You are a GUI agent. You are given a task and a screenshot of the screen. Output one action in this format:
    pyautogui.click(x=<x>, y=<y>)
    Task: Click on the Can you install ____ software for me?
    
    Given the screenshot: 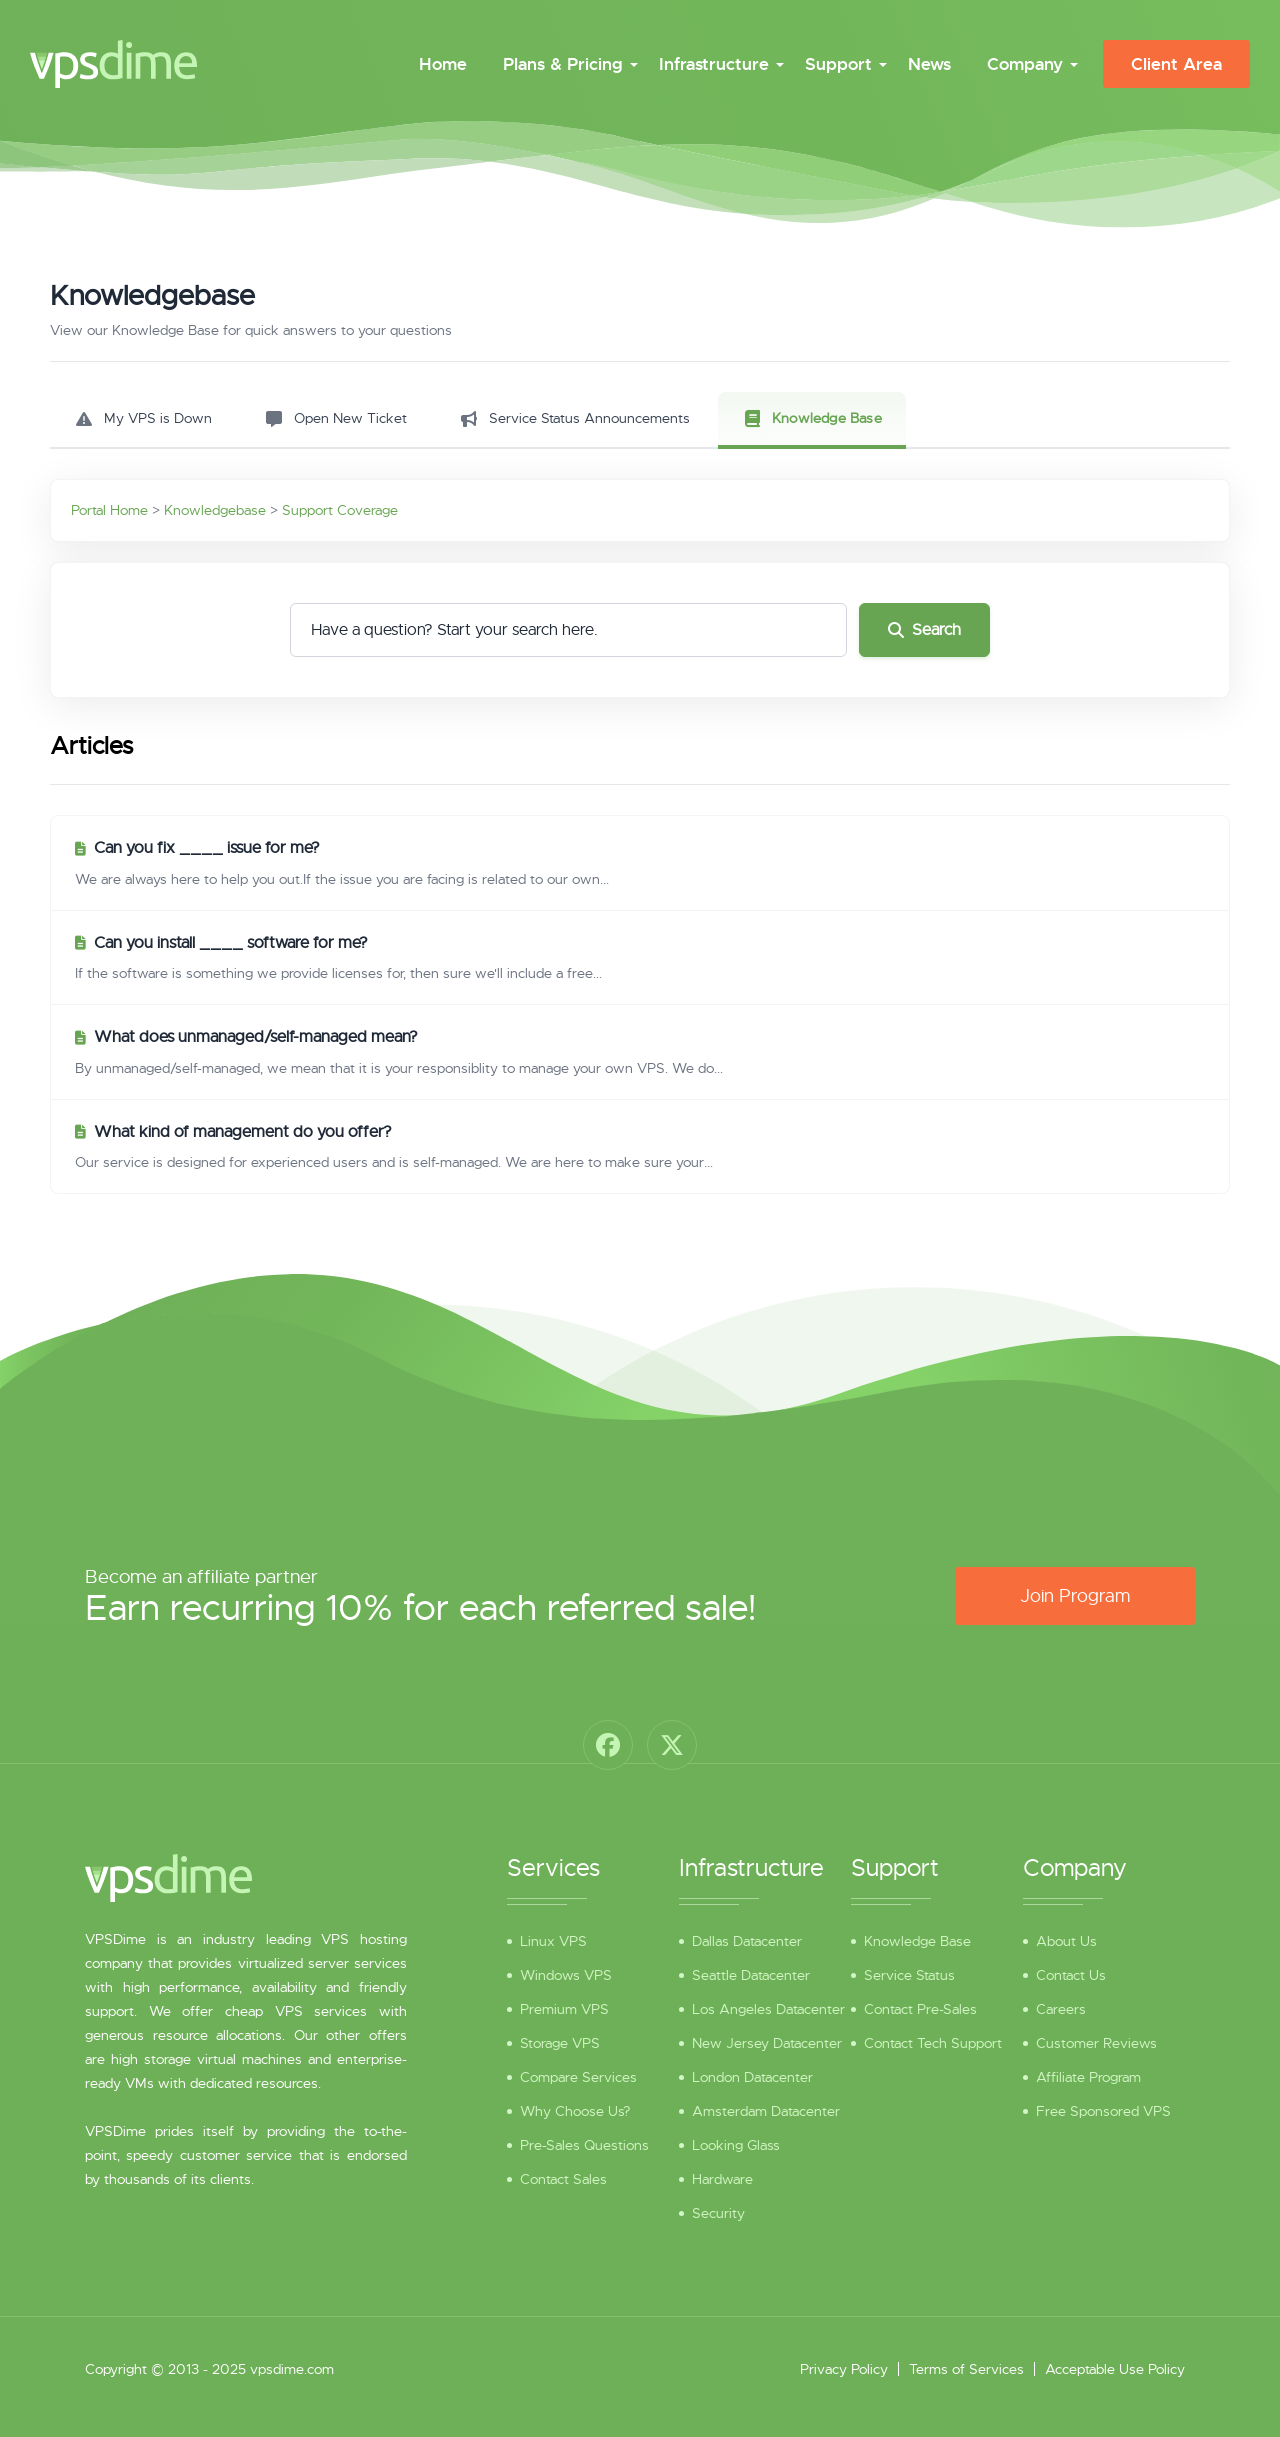 What is the action you would take?
    pyautogui.click(x=231, y=943)
    